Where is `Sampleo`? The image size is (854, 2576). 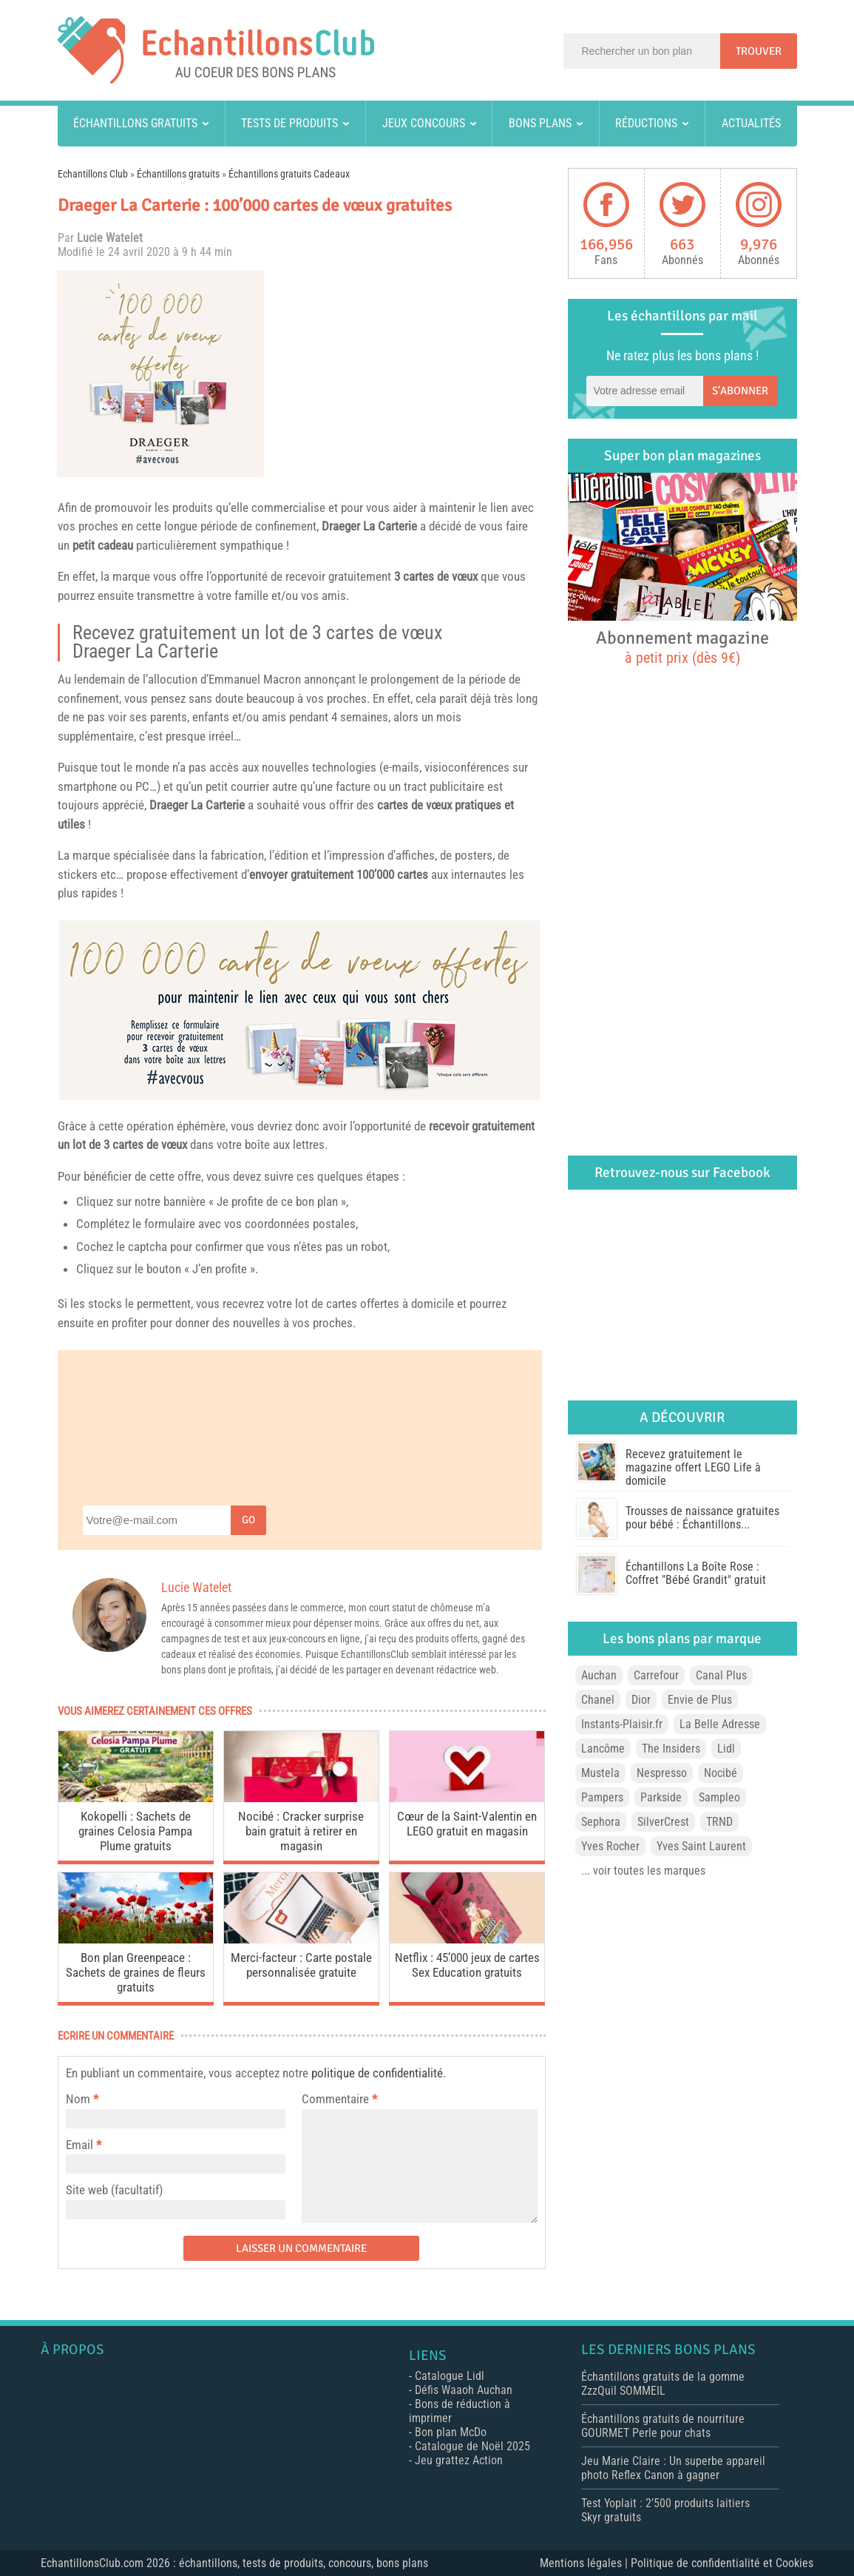
Sampleo is located at coordinates (719, 1797).